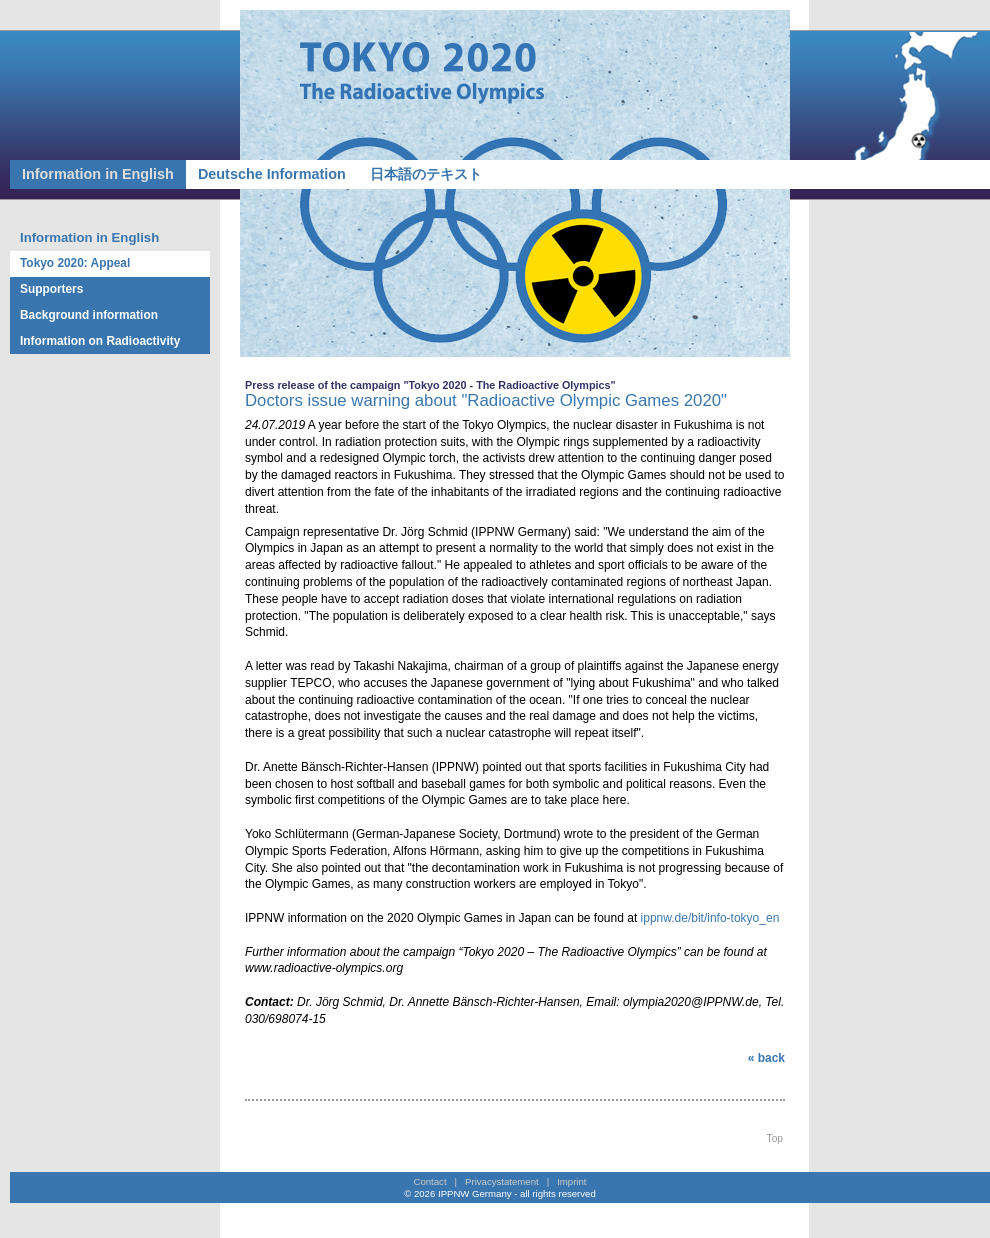 The width and height of the screenshot is (990, 1238). I want to click on back, so click(771, 1058).